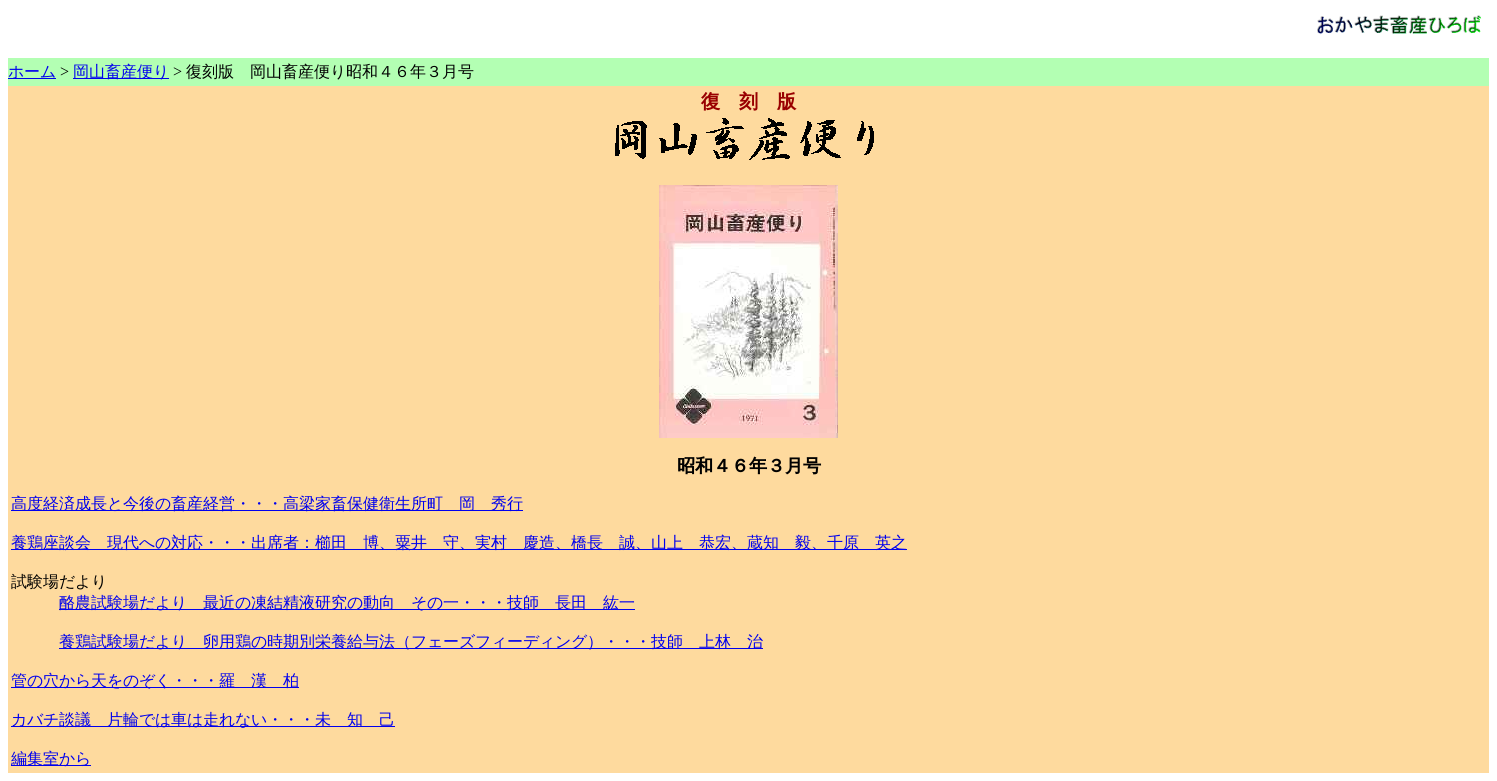 The image size is (1497, 781). What do you see at coordinates (203, 719) in the screenshot?
I see `カバチ談議 片輪では車は走れない・・・未 知 己` at bounding box center [203, 719].